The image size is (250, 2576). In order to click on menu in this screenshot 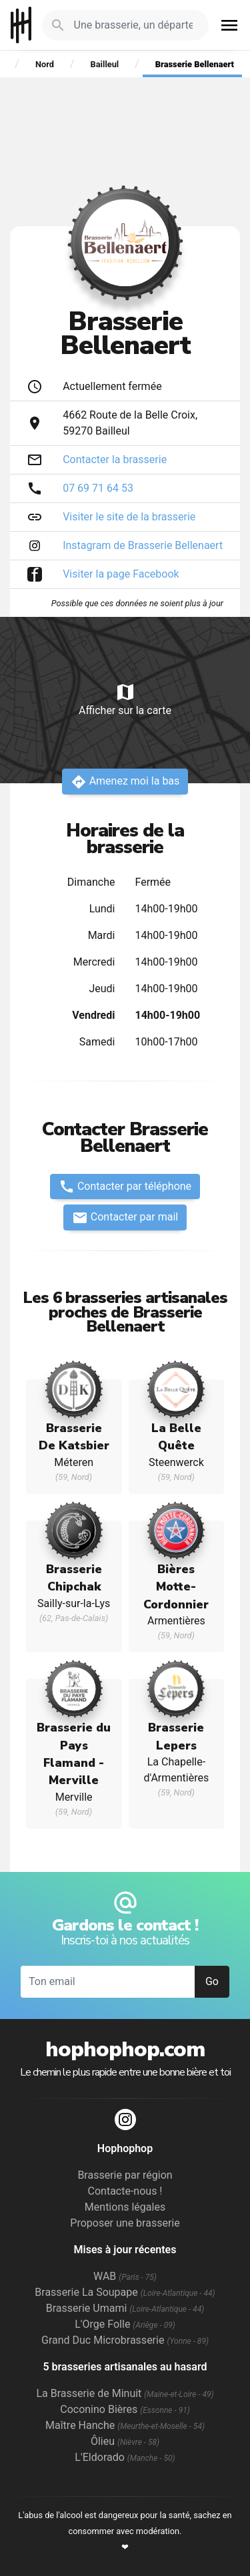, I will do `click(229, 25)`.